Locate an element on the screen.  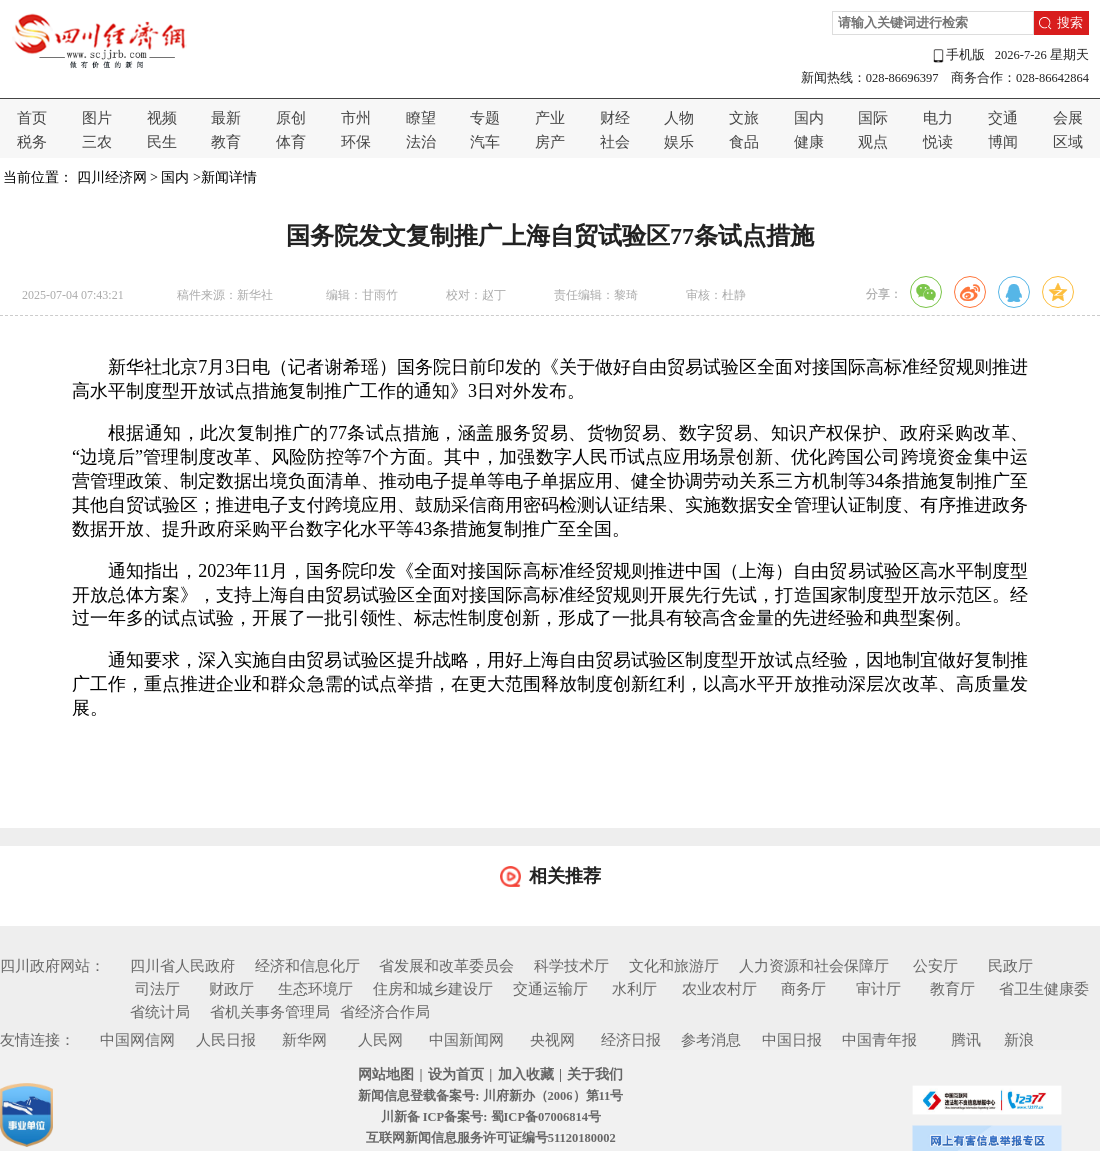
经济和信息化厅 is located at coordinates (307, 966).